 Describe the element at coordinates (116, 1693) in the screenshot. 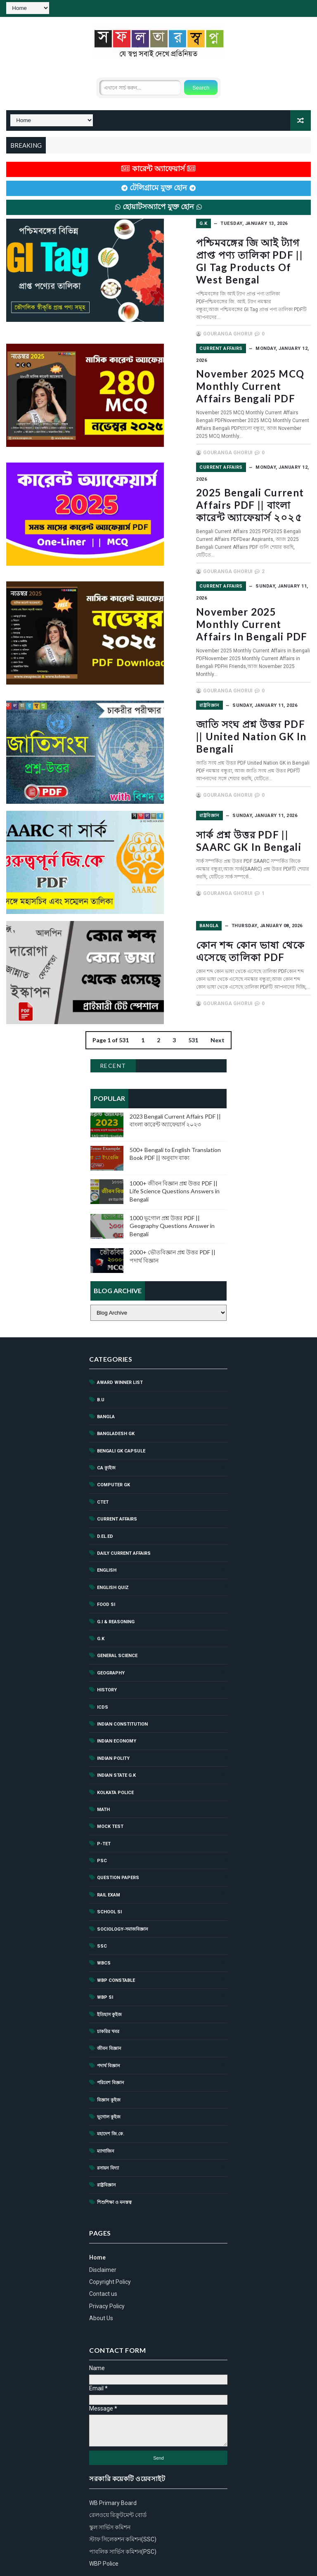

I see `Indian Economy` at that location.